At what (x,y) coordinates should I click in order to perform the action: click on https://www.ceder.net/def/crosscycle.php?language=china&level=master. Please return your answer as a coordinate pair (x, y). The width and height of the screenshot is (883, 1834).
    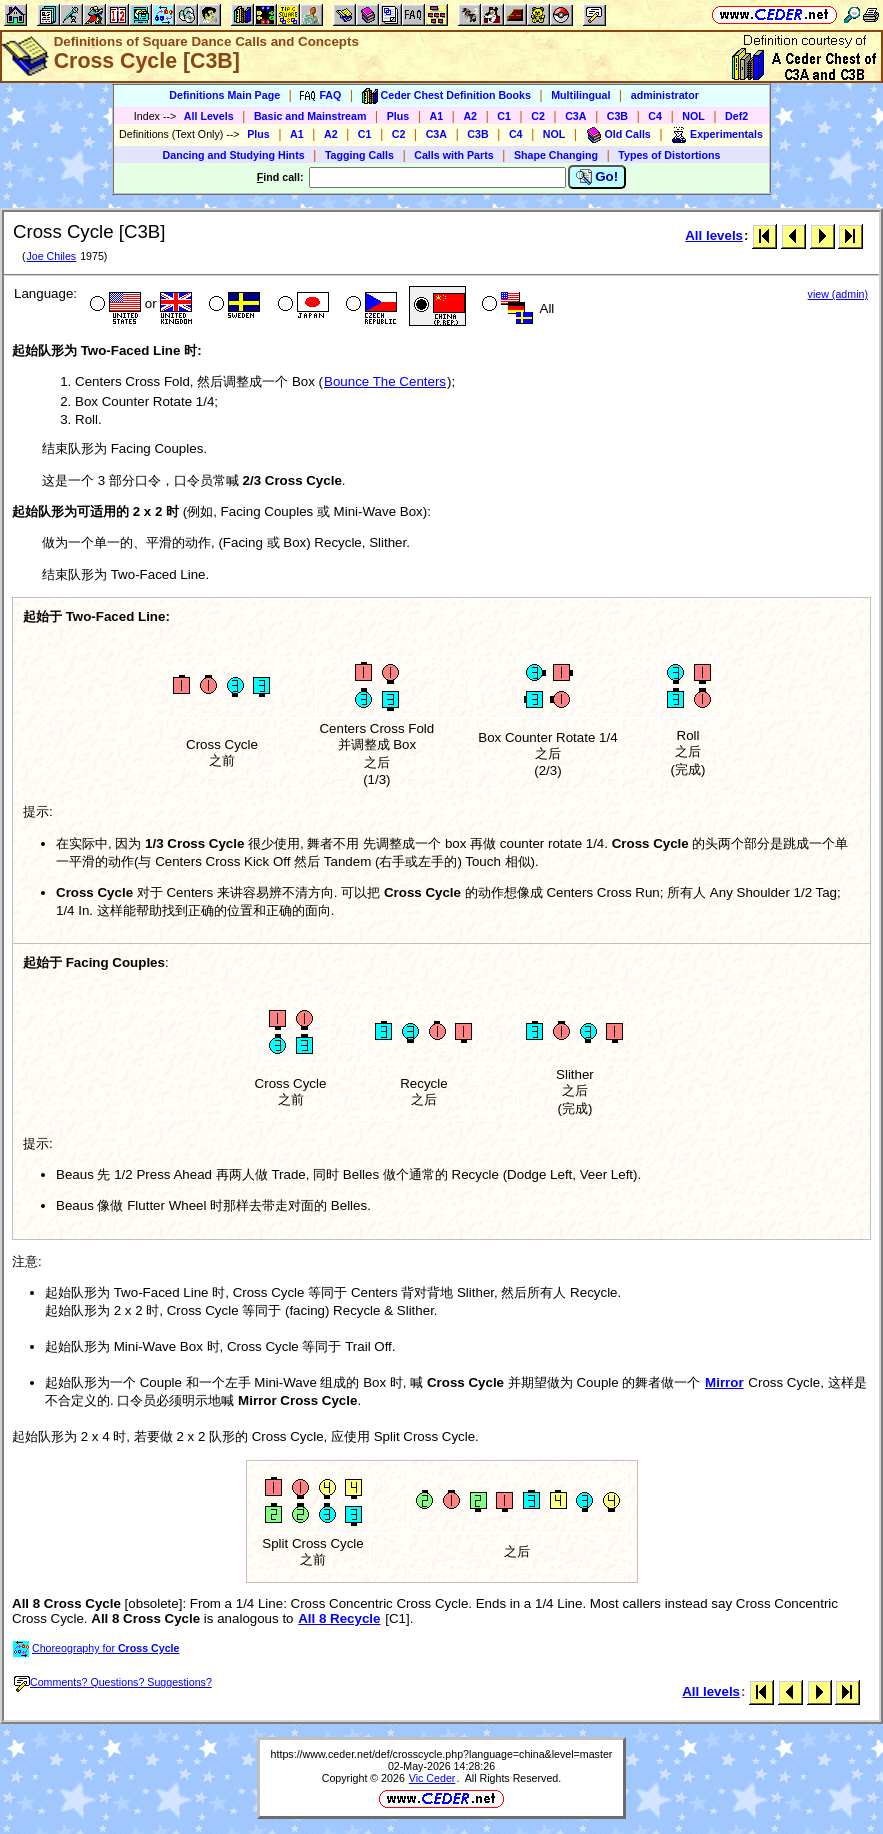
    Looking at the image, I should click on (442, 1754).